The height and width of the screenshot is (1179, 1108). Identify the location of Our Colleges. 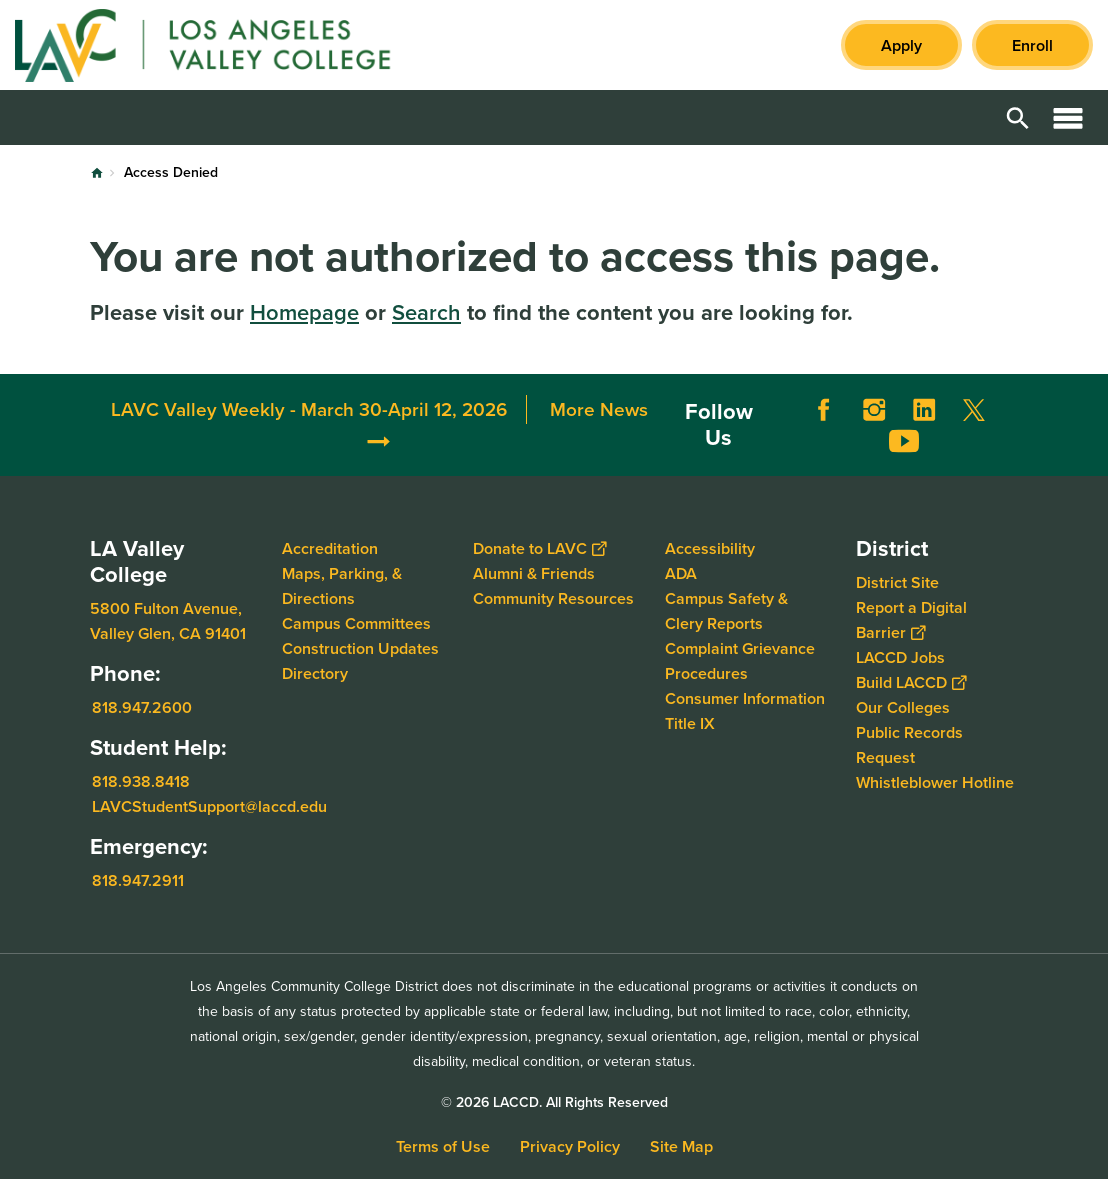
(903, 707).